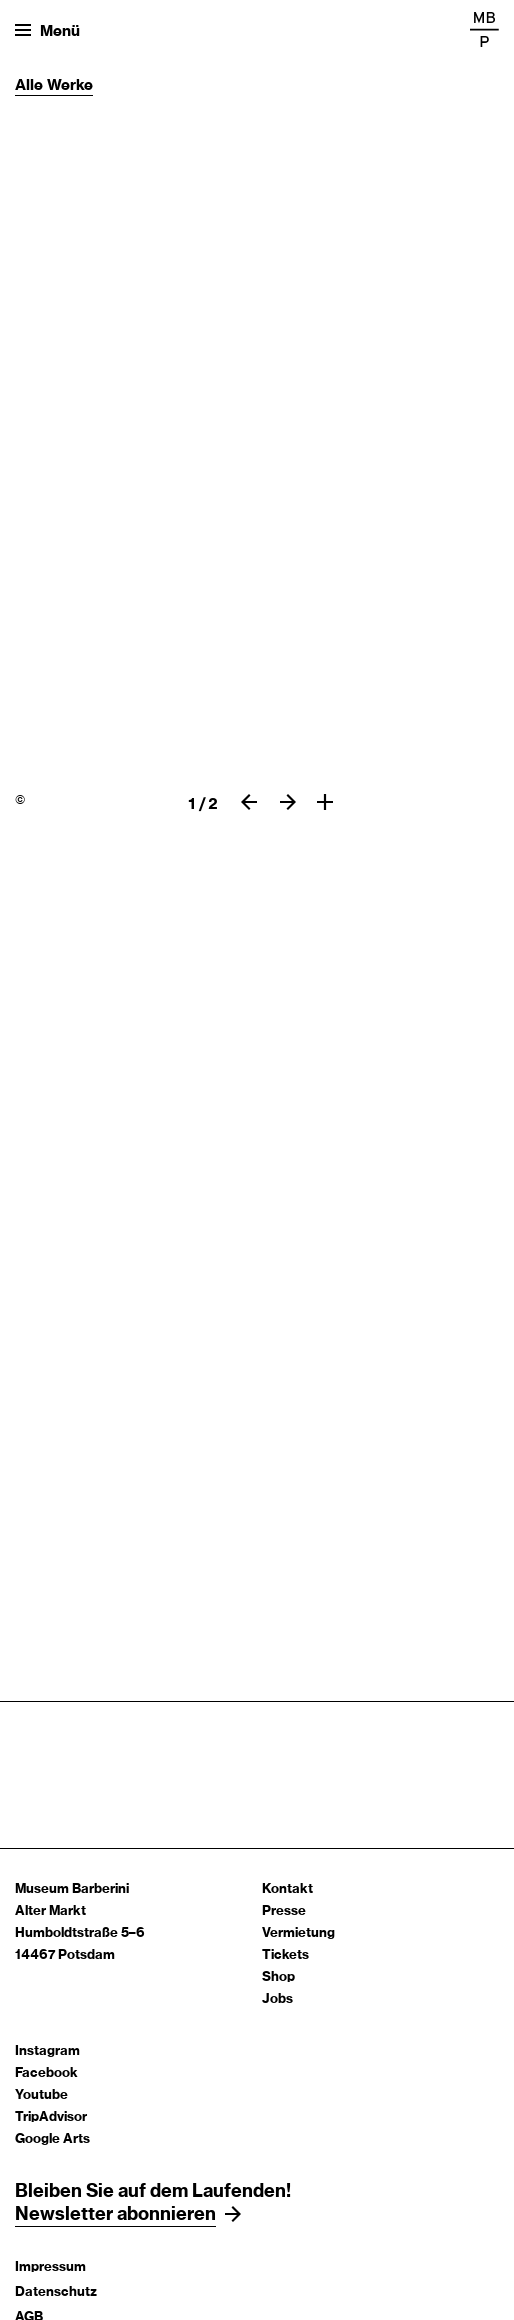  What do you see at coordinates (56, 2292) in the screenshot?
I see `Datenschutz` at bounding box center [56, 2292].